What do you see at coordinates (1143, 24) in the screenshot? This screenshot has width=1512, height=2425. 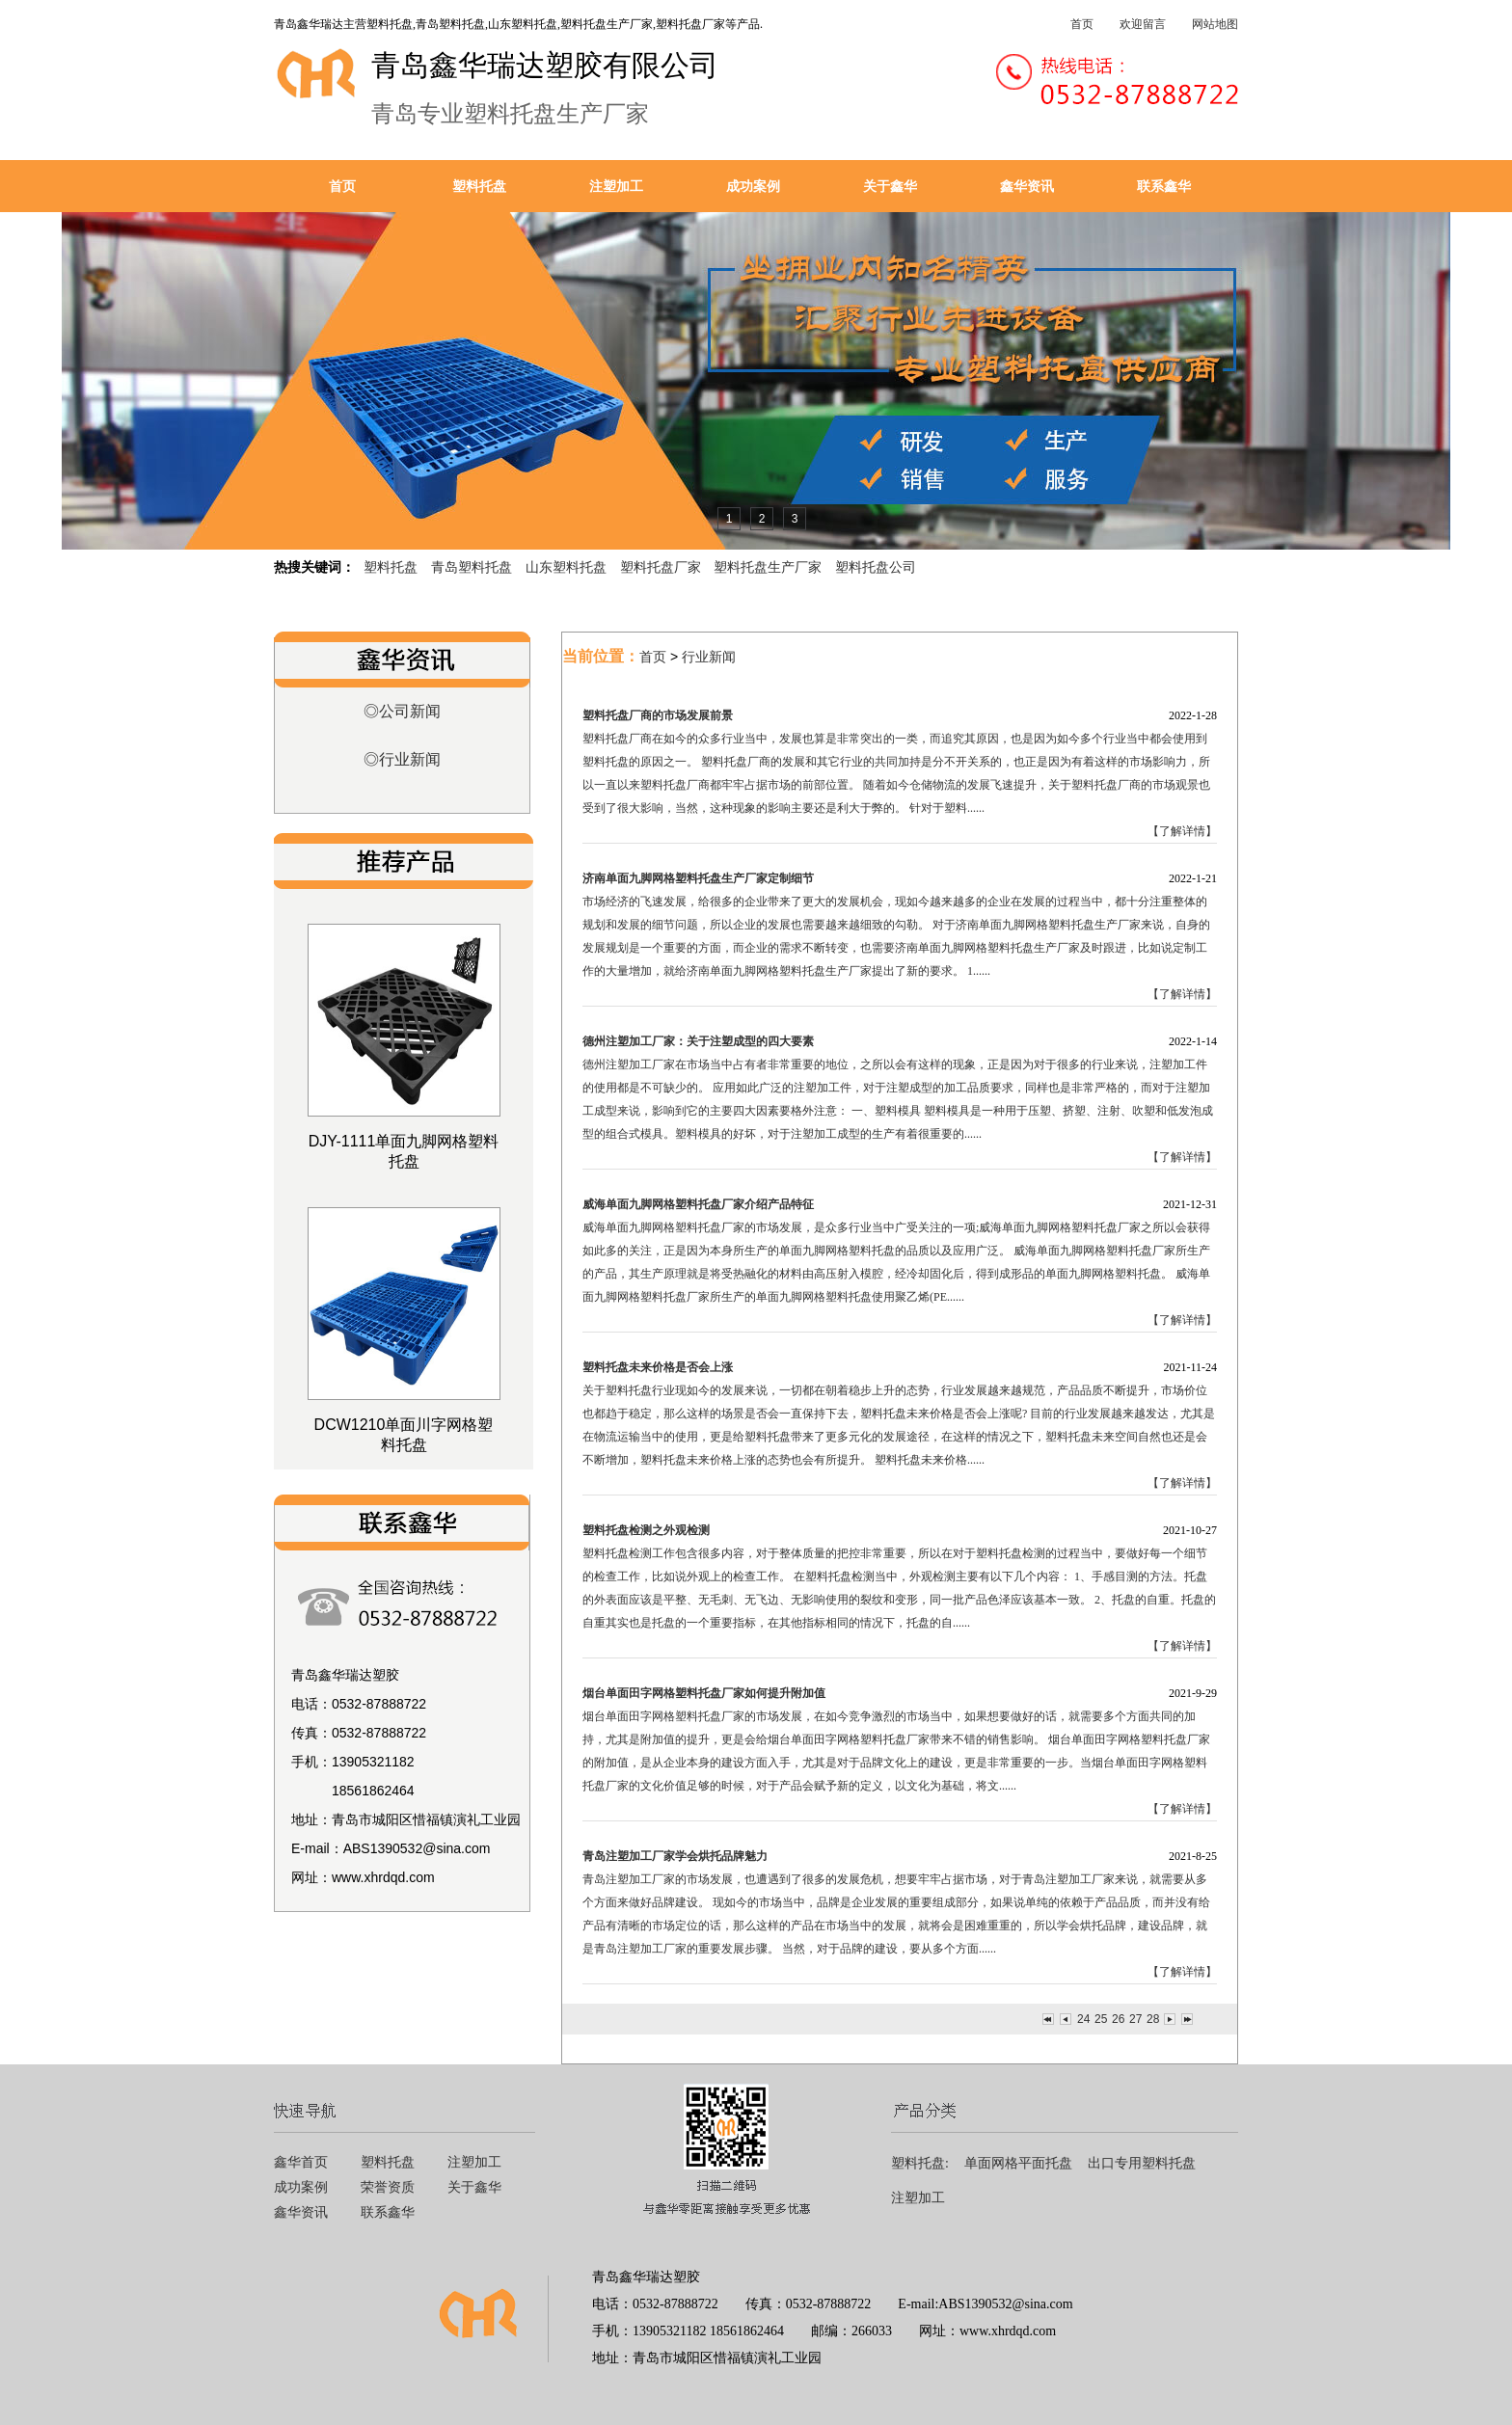 I see `欢迎留言` at bounding box center [1143, 24].